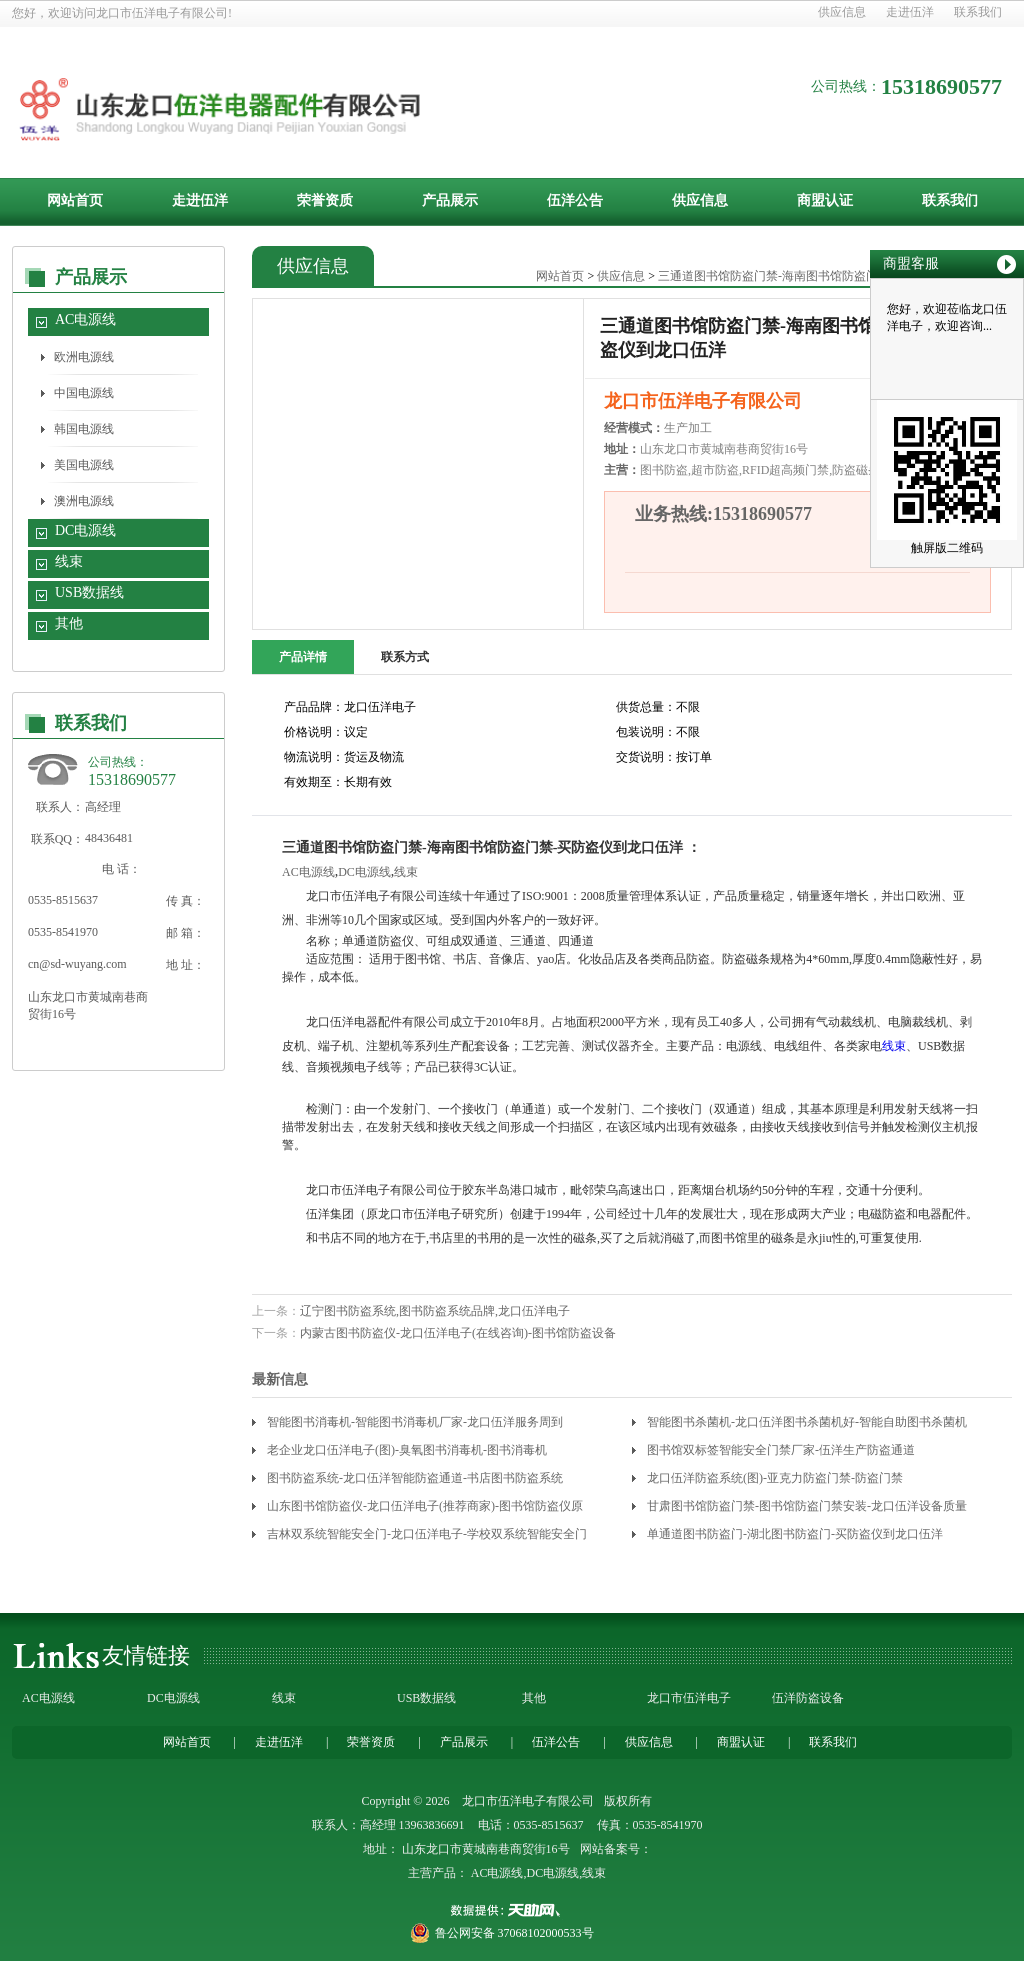 The image size is (1024, 1961). What do you see at coordinates (830, 276) in the screenshot?
I see `三通道图书馆防盗门禁-海南图书馆防盗门禁-买防盗仪到龙口伍洋` at bounding box center [830, 276].